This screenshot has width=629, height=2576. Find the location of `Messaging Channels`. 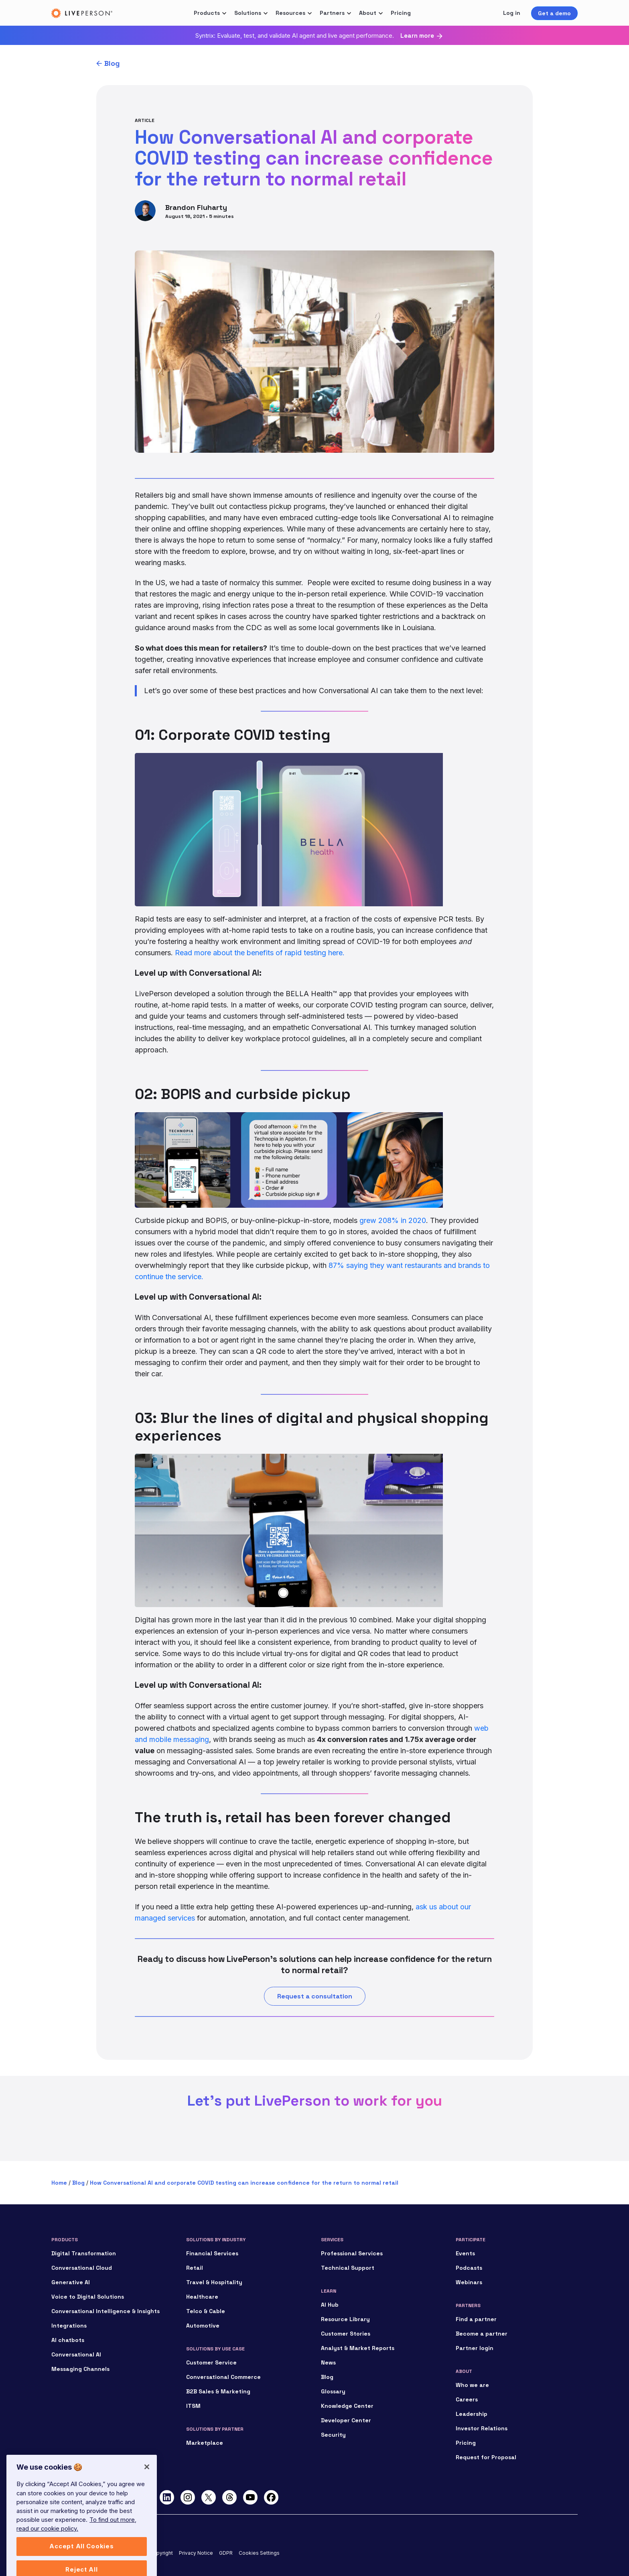

Messaging Channels is located at coordinates (80, 2369).